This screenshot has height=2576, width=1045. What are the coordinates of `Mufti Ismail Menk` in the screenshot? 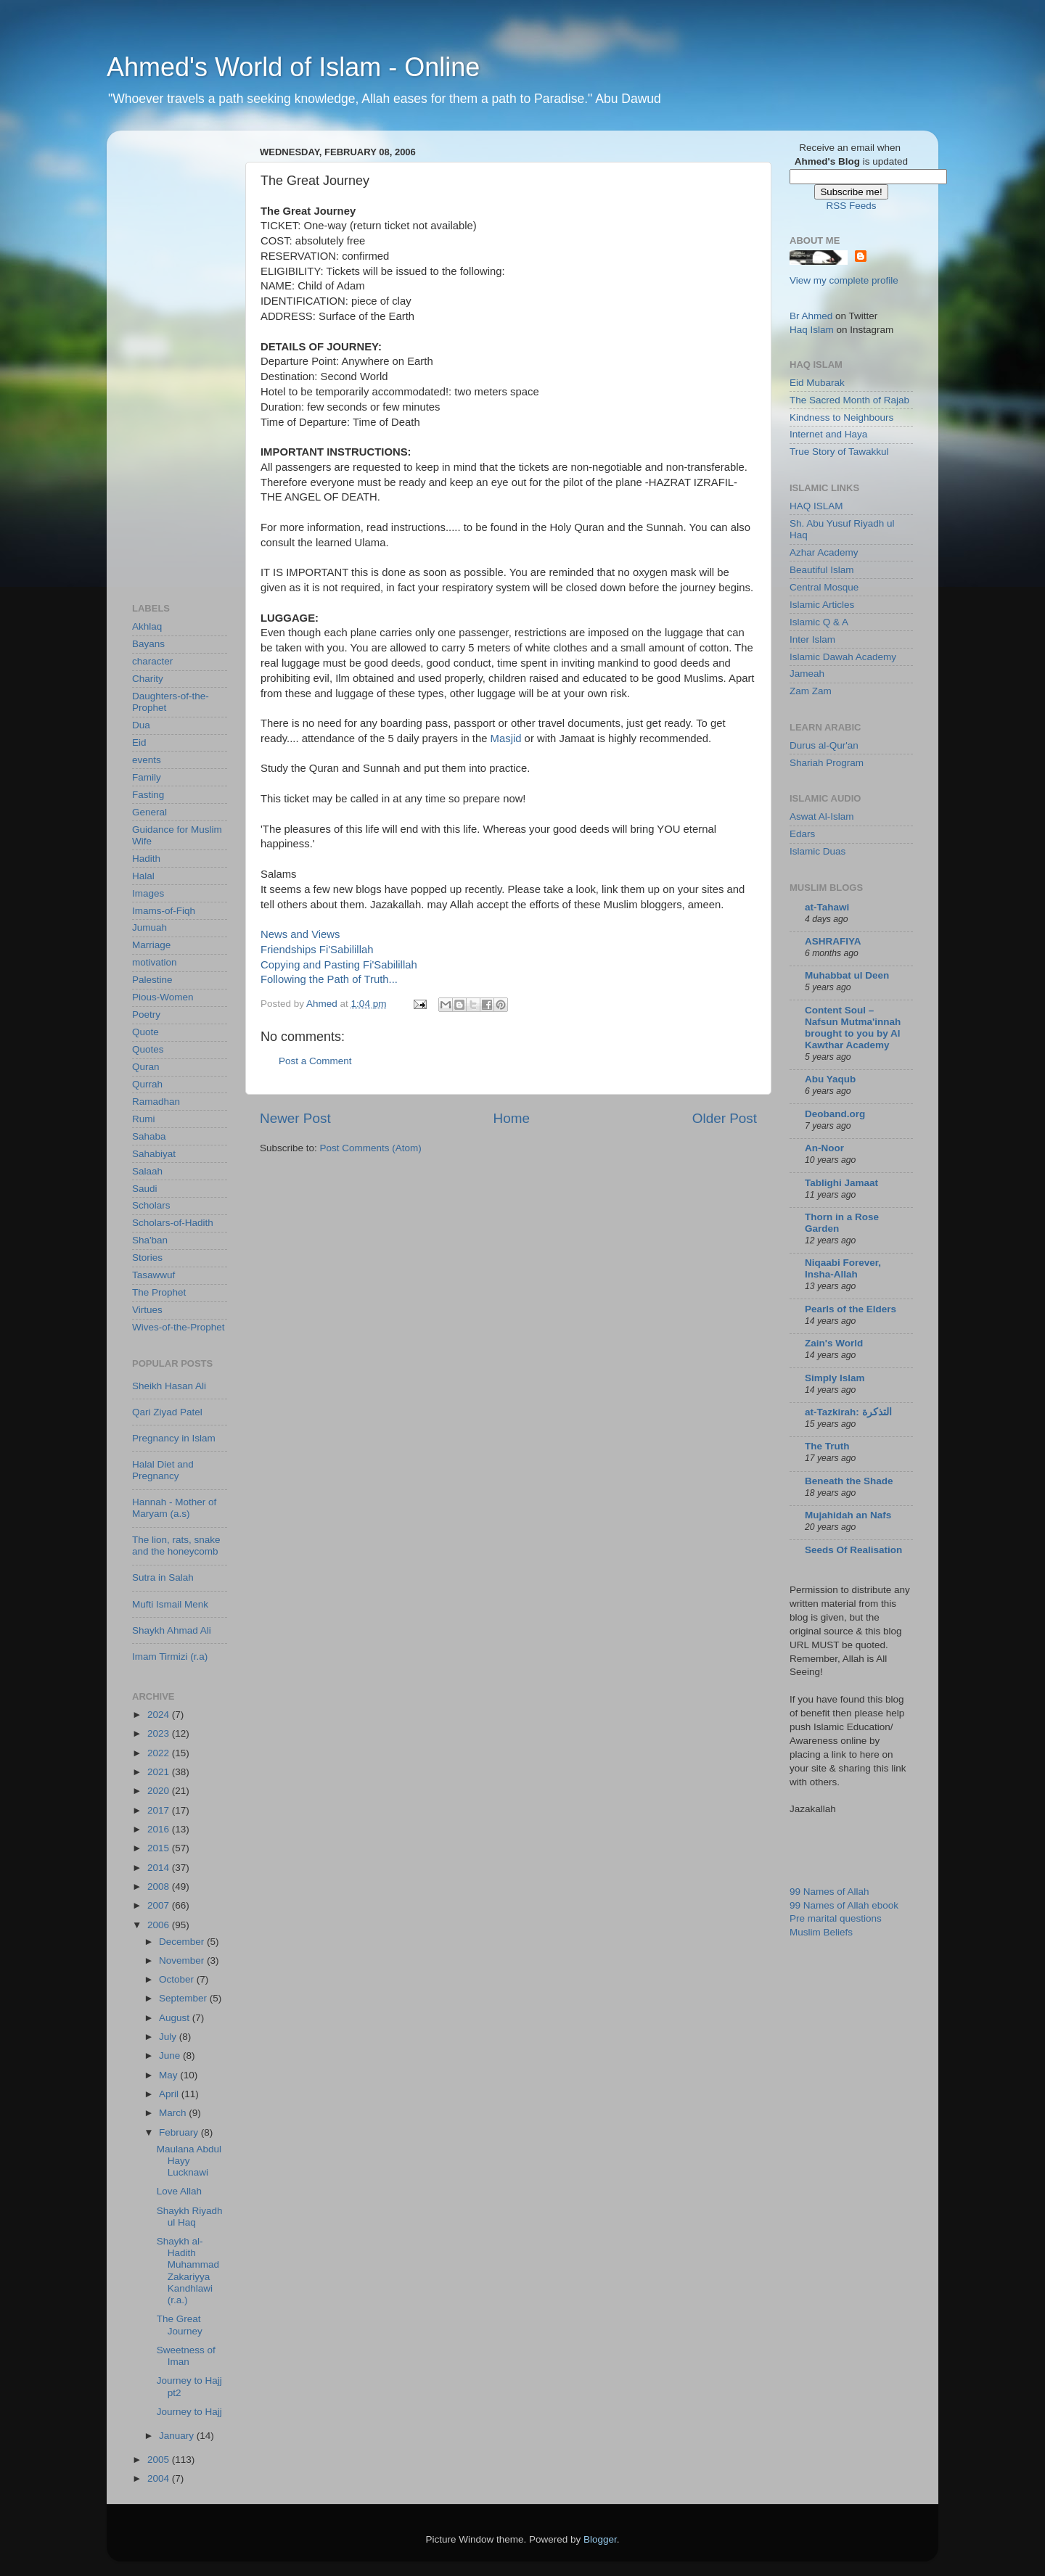 It's located at (170, 1604).